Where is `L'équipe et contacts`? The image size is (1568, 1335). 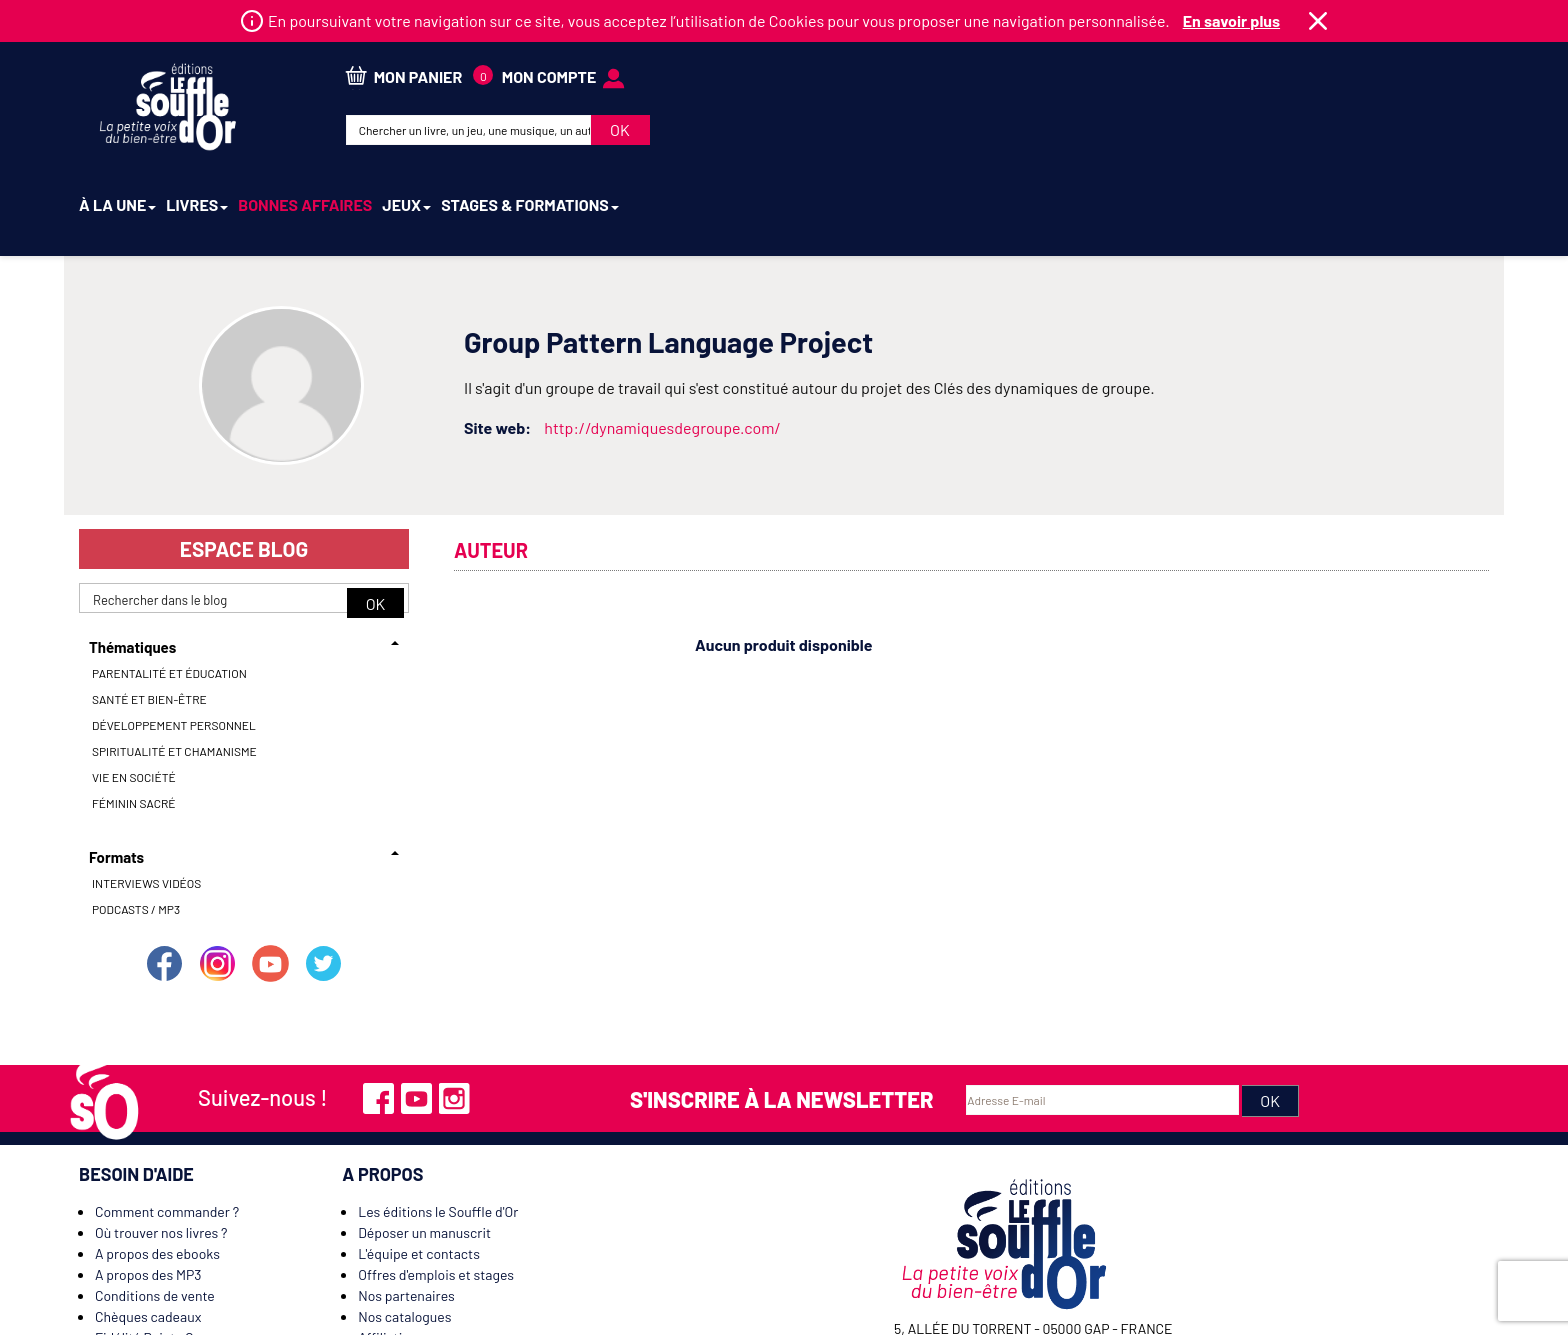
L'équipe et contacts is located at coordinates (419, 1164).